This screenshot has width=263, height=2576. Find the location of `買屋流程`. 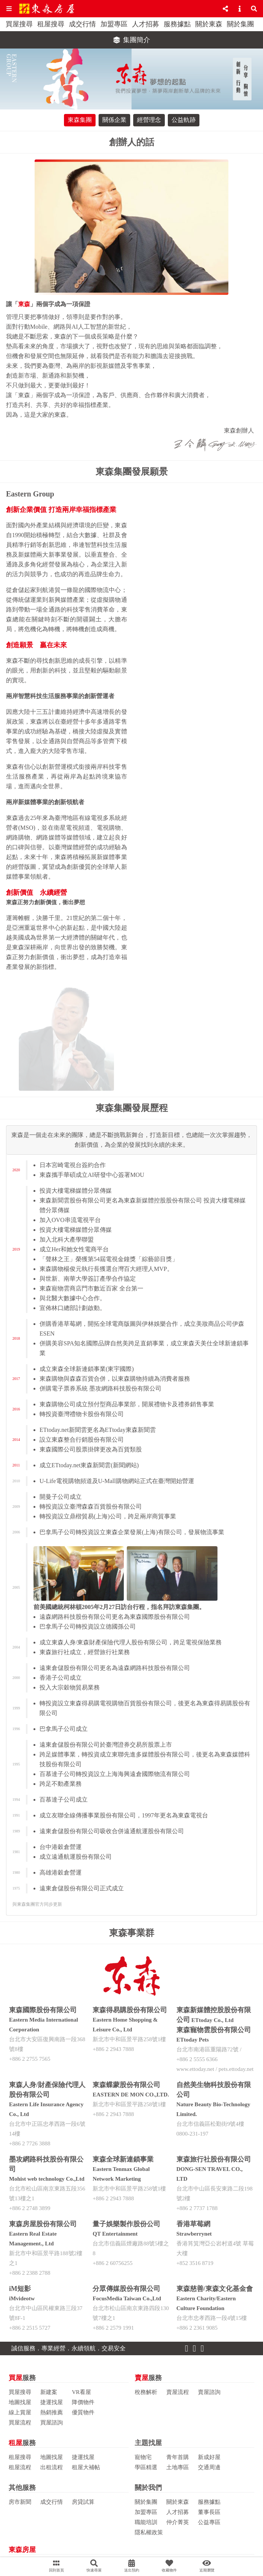

買屋流程 is located at coordinates (20, 2423).